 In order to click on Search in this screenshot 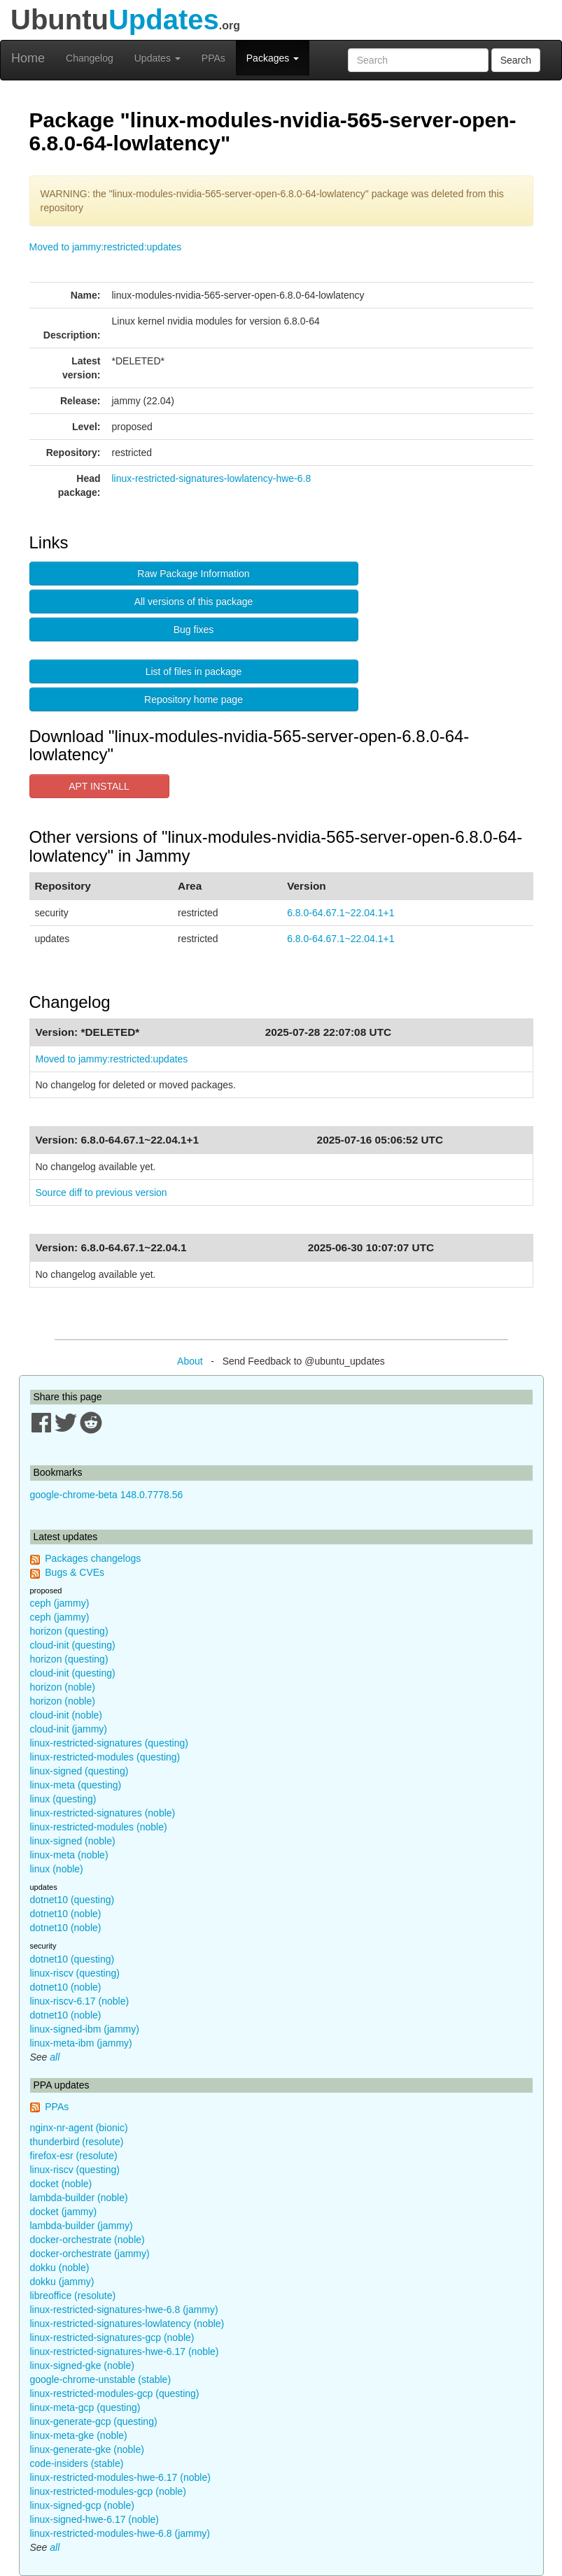, I will do `click(515, 60)`.